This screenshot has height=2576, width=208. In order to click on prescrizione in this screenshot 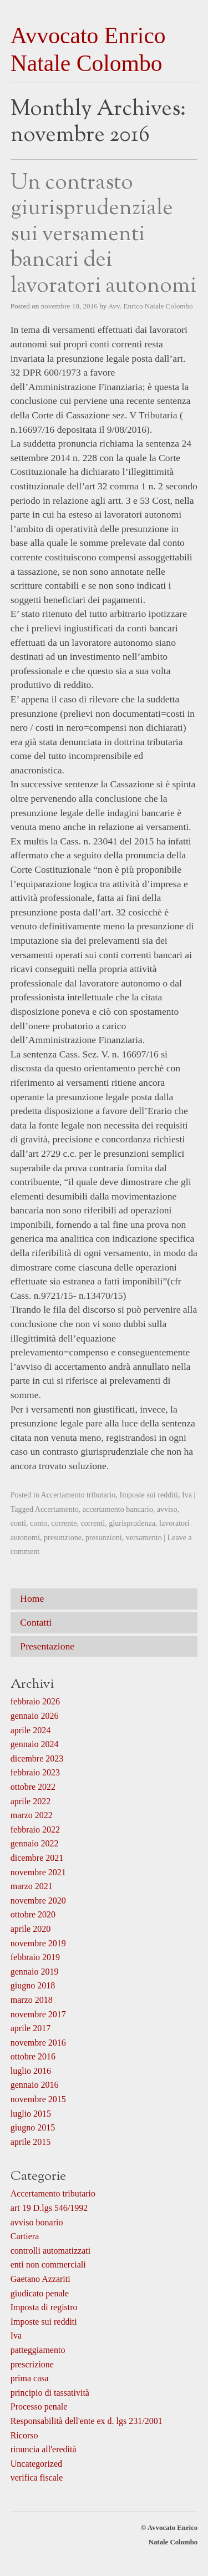, I will do `click(32, 2364)`.